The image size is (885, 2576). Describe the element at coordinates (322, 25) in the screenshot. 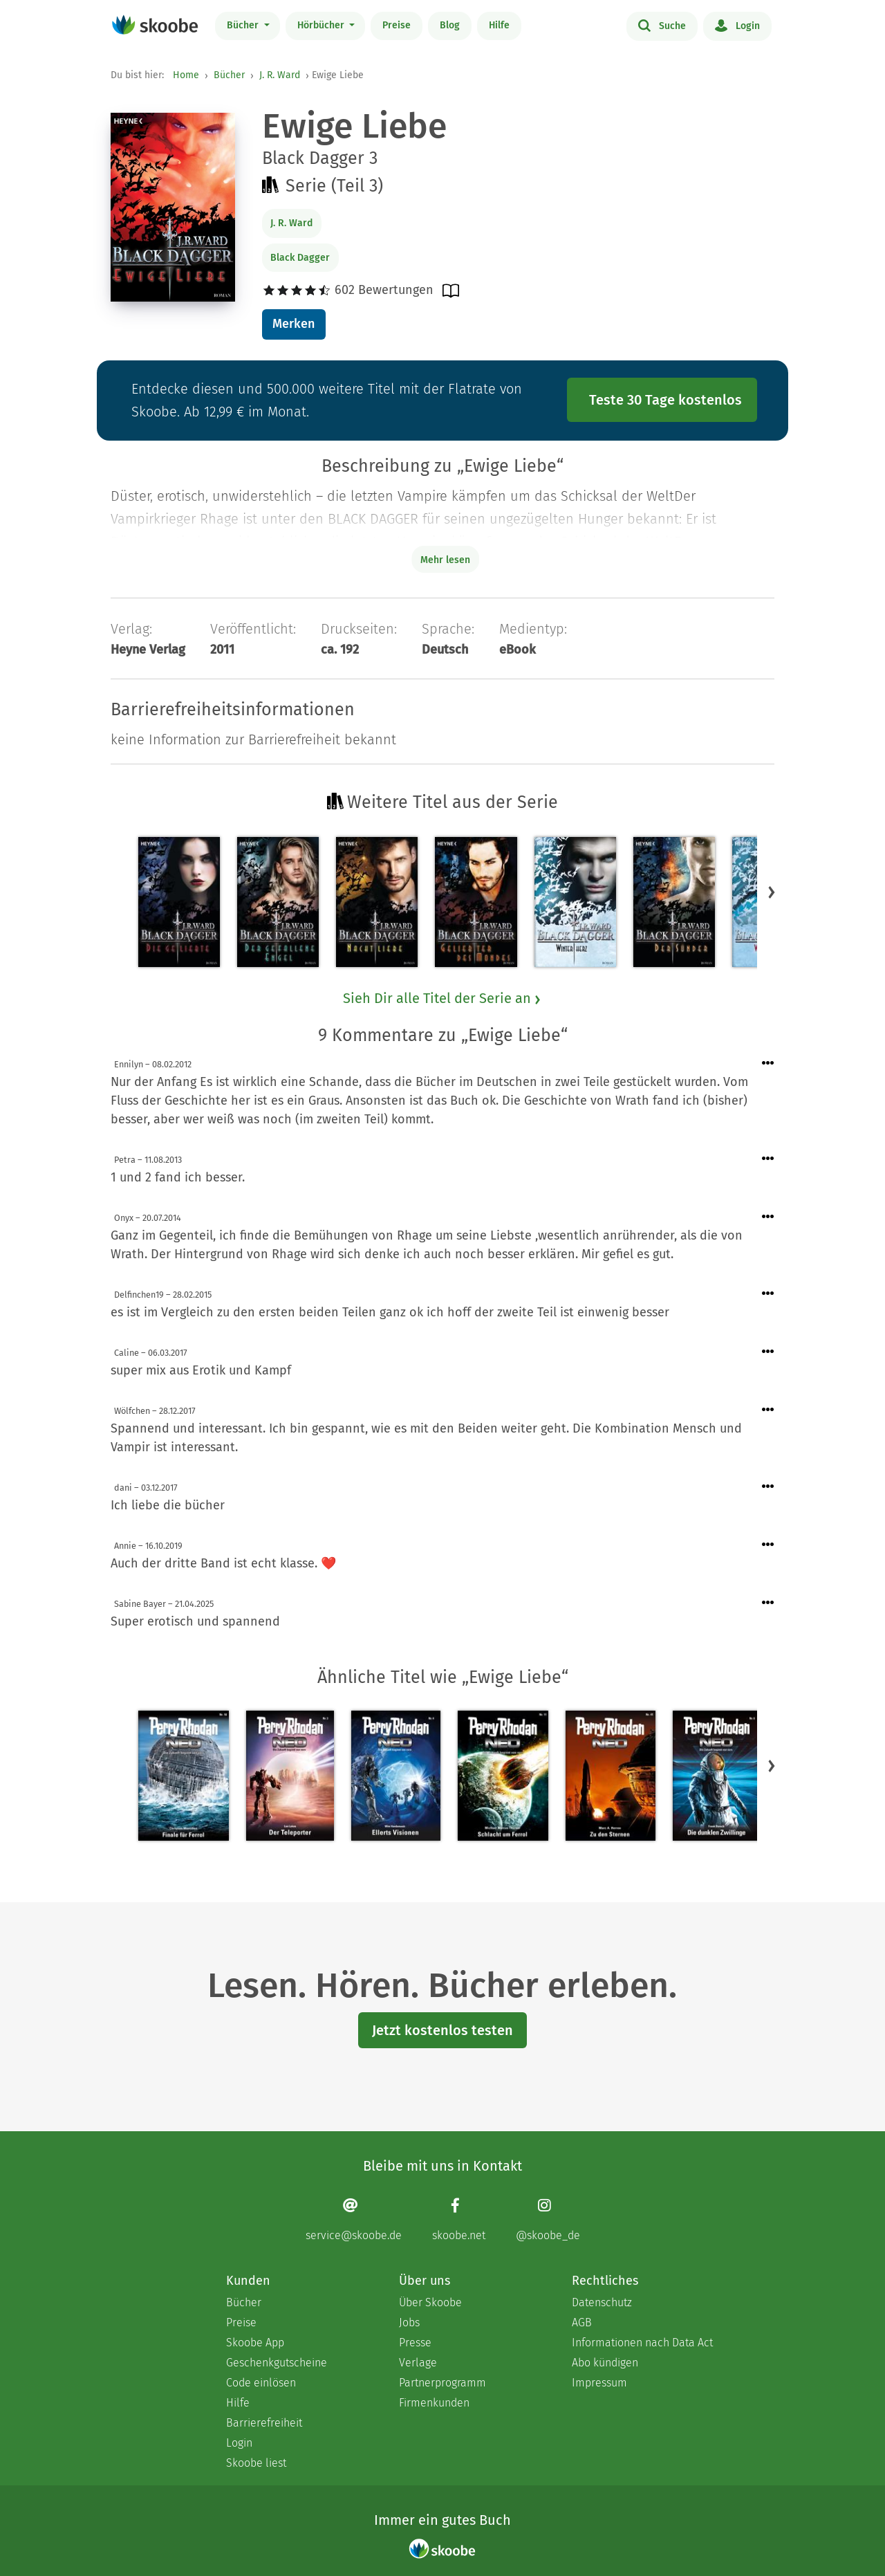

I see `Hörbücher` at that location.